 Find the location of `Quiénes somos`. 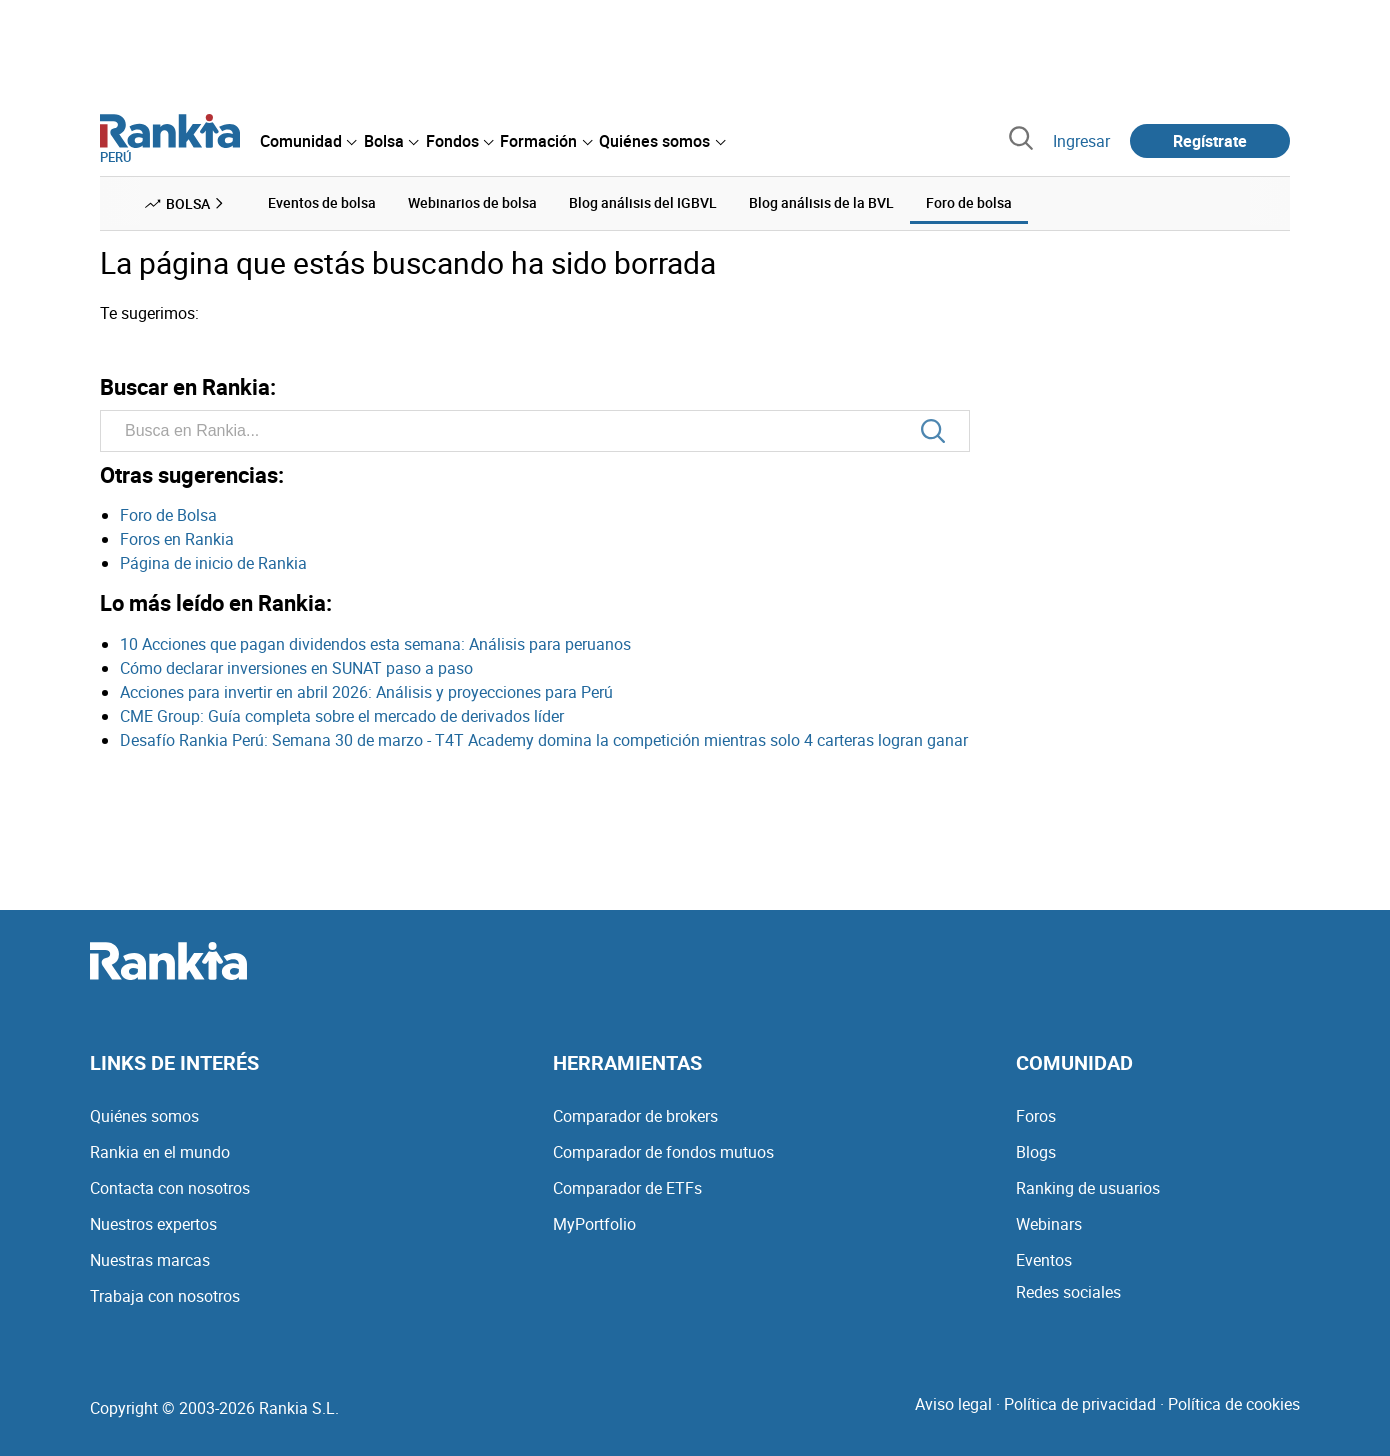

Quiénes somos is located at coordinates (144, 1116).